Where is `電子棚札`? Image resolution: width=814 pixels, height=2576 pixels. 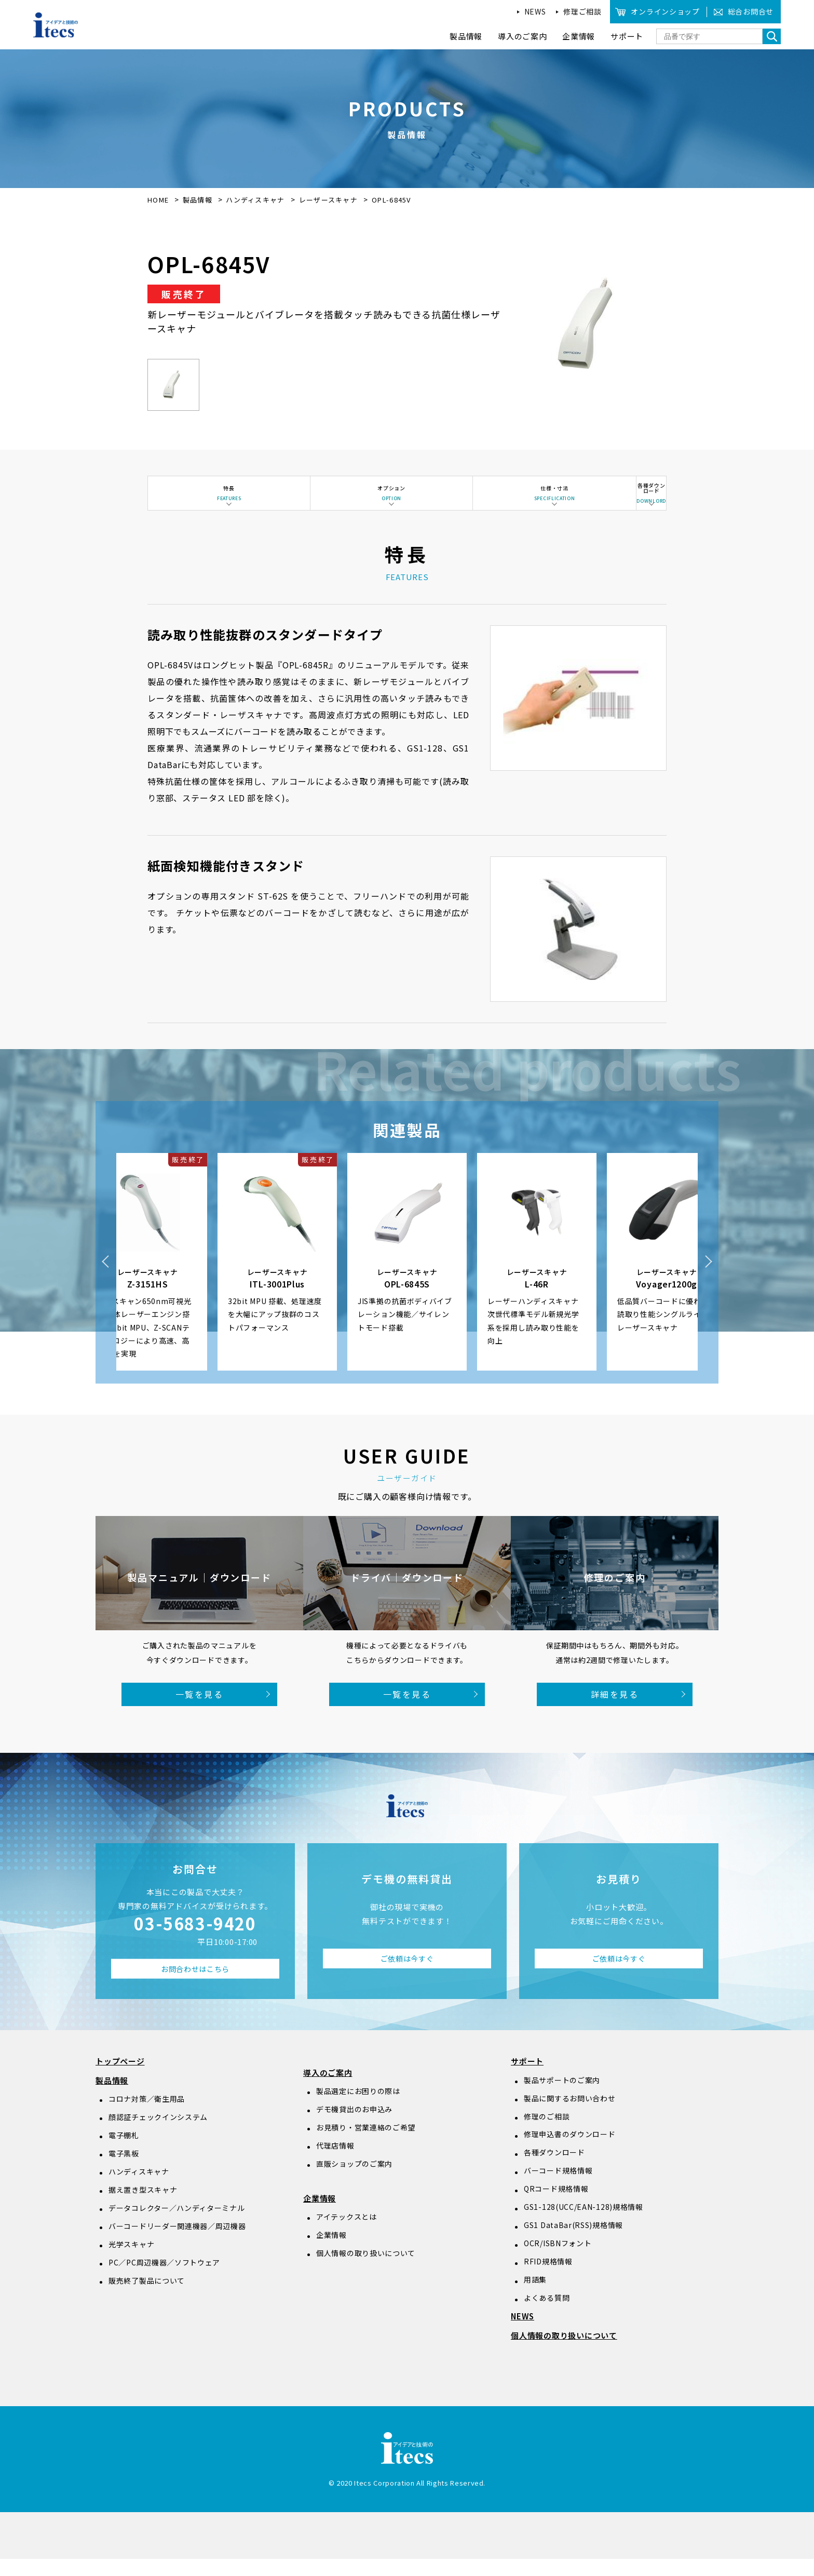 電子棚札 is located at coordinates (123, 2152).